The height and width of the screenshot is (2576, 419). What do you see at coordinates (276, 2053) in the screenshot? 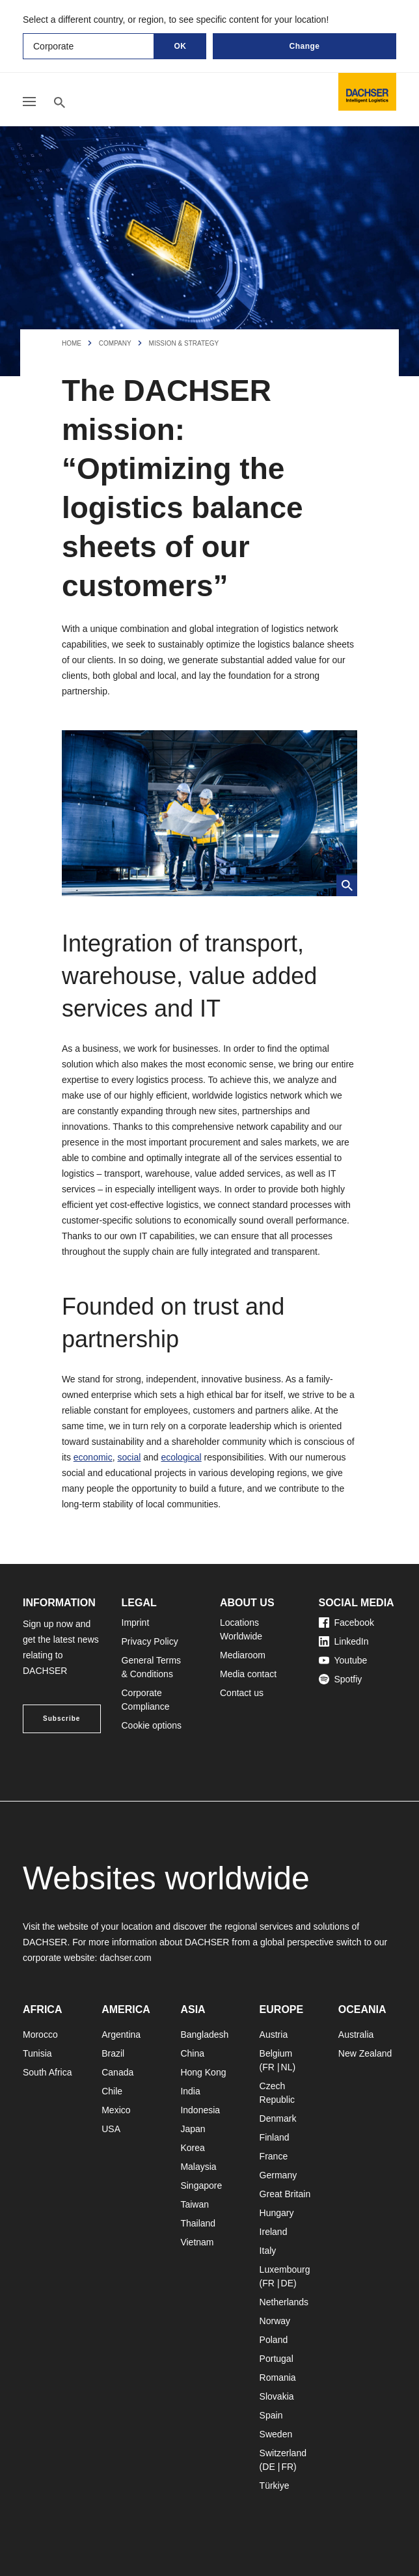
I see `Belgium` at bounding box center [276, 2053].